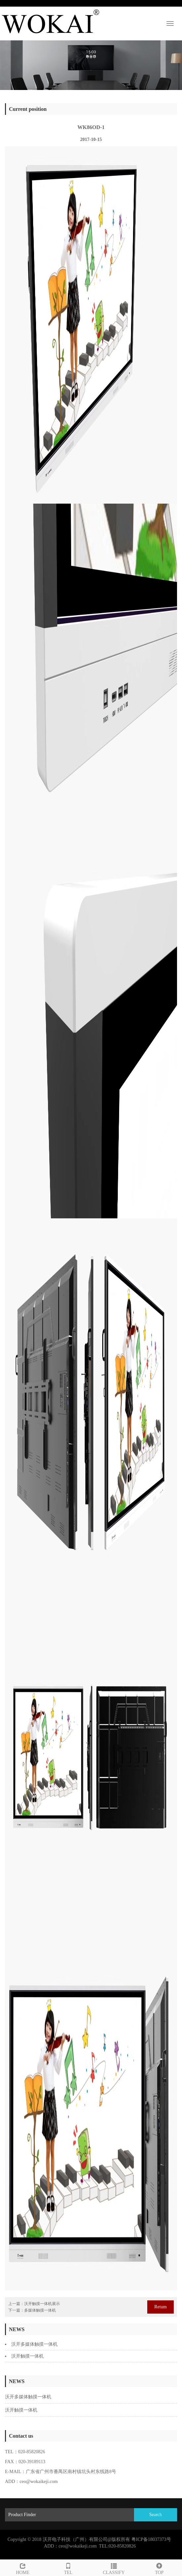  I want to click on 多媒体触摸一体机, so click(40, 2310).